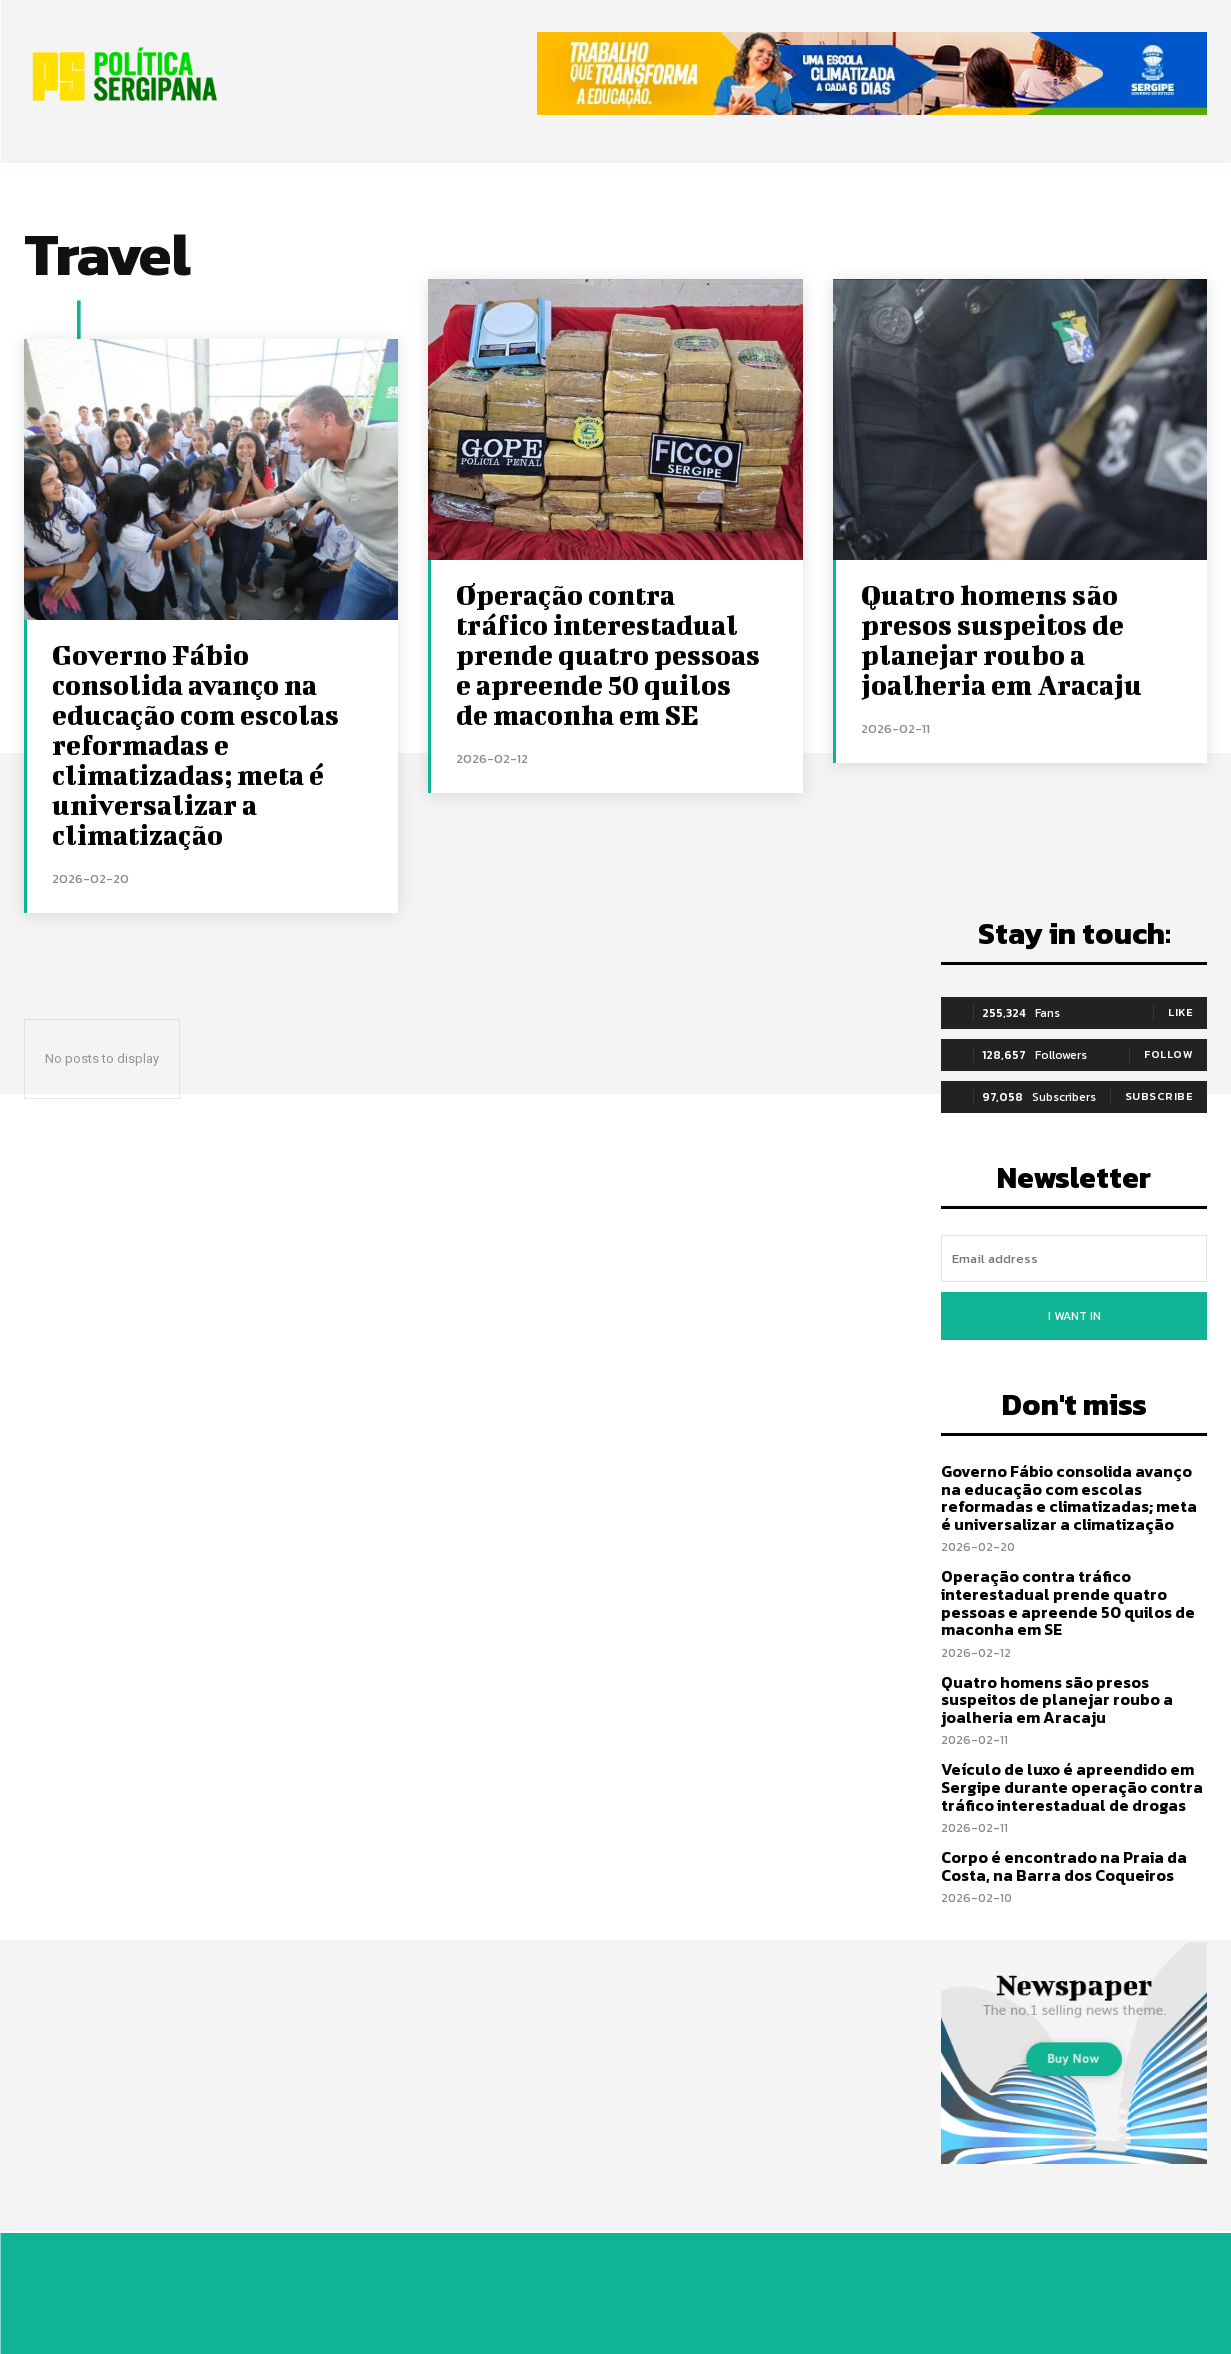 This screenshot has height=2354, width=1231. What do you see at coordinates (1072, 1786) in the screenshot?
I see `Veículo de luxo é apreendido em Sergipe durante operação contra tráfico interestadual de drogas` at bounding box center [1072, 1786].